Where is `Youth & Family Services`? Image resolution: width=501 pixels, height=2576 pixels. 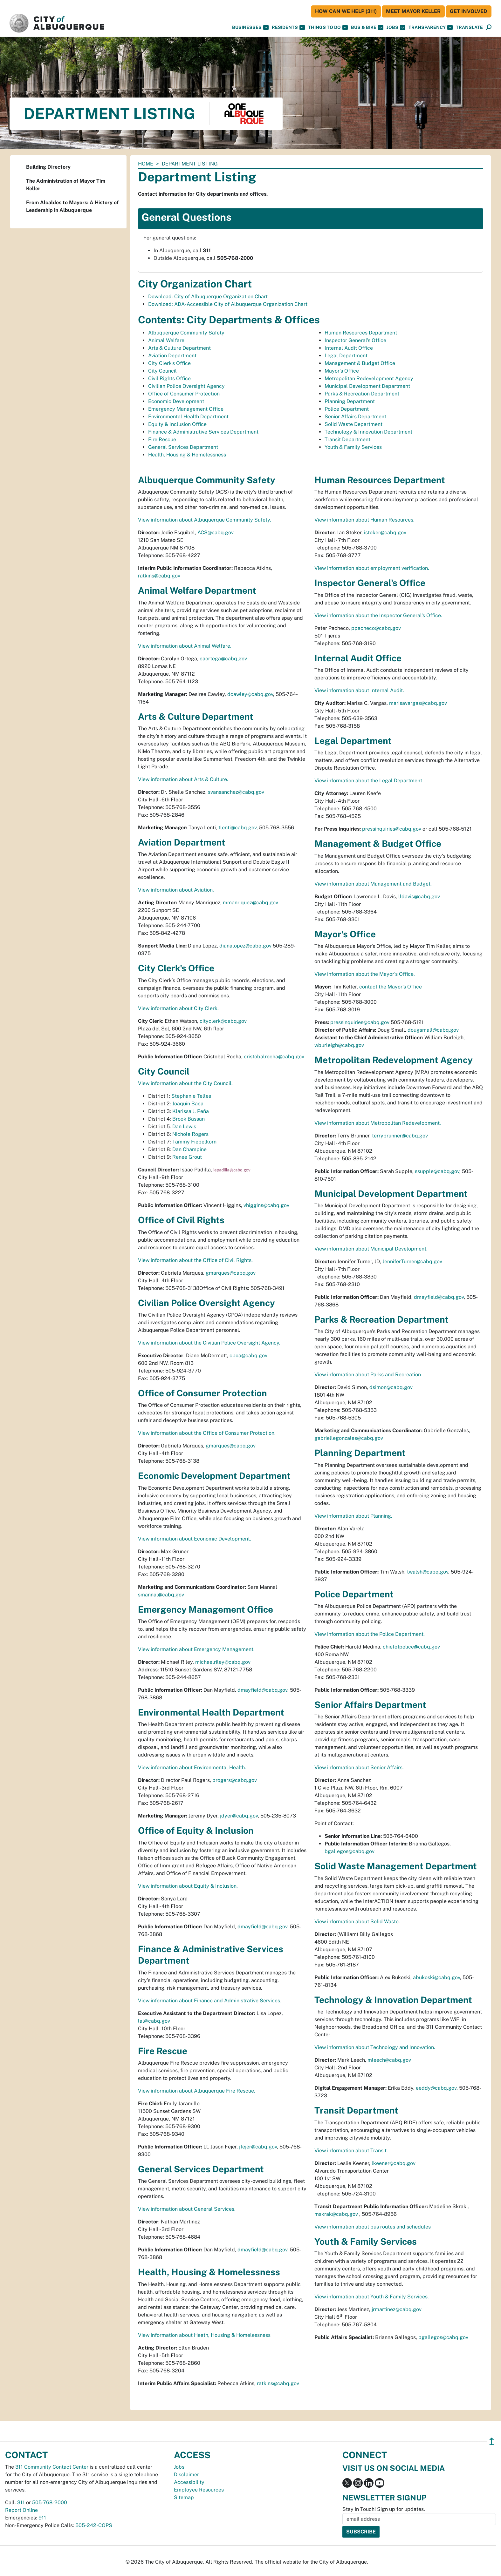 Youth & Family Services is located at coordinates (353, 447).